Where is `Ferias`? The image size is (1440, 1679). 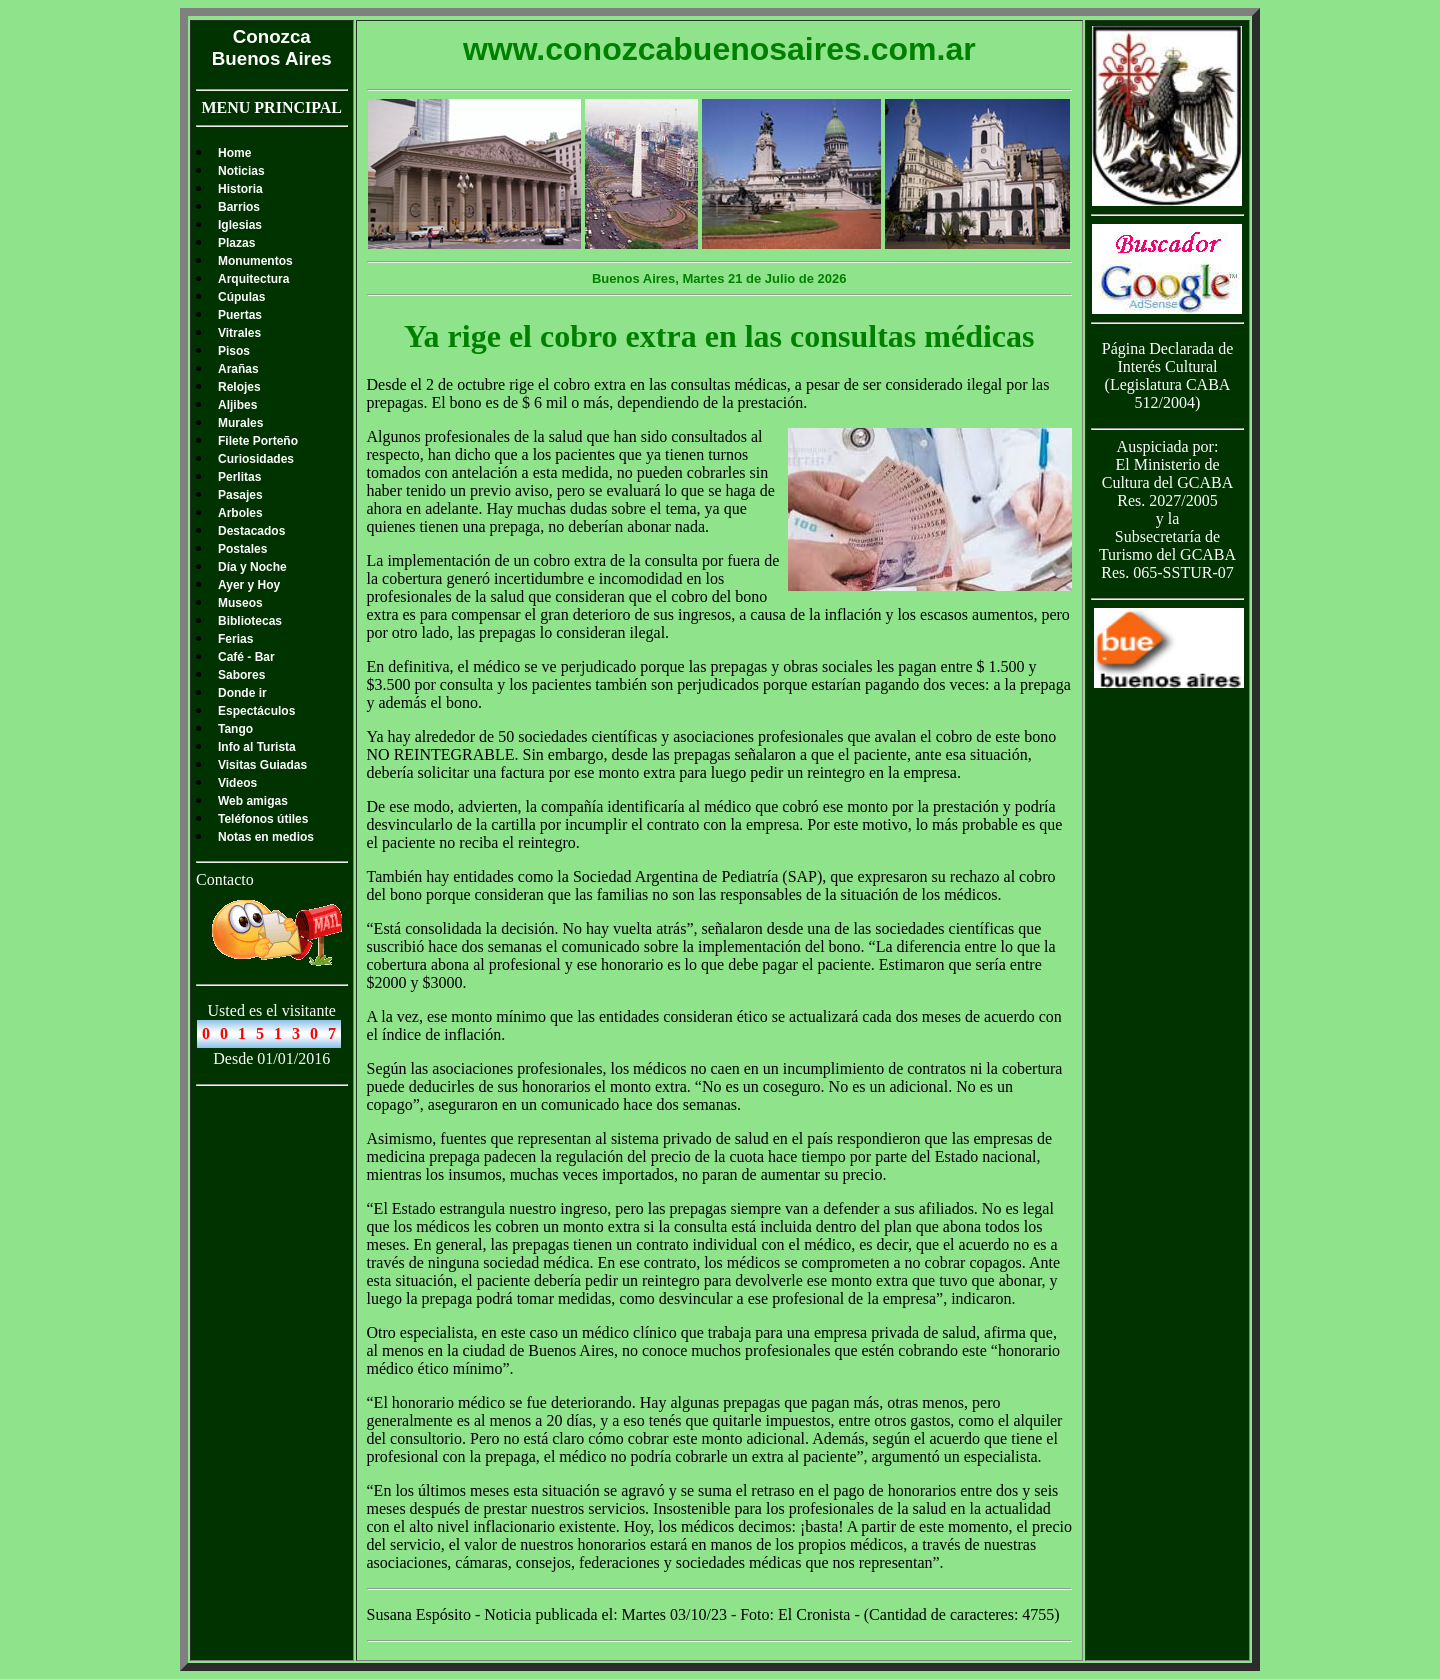
Ferias is located at coordinates (235, 639).